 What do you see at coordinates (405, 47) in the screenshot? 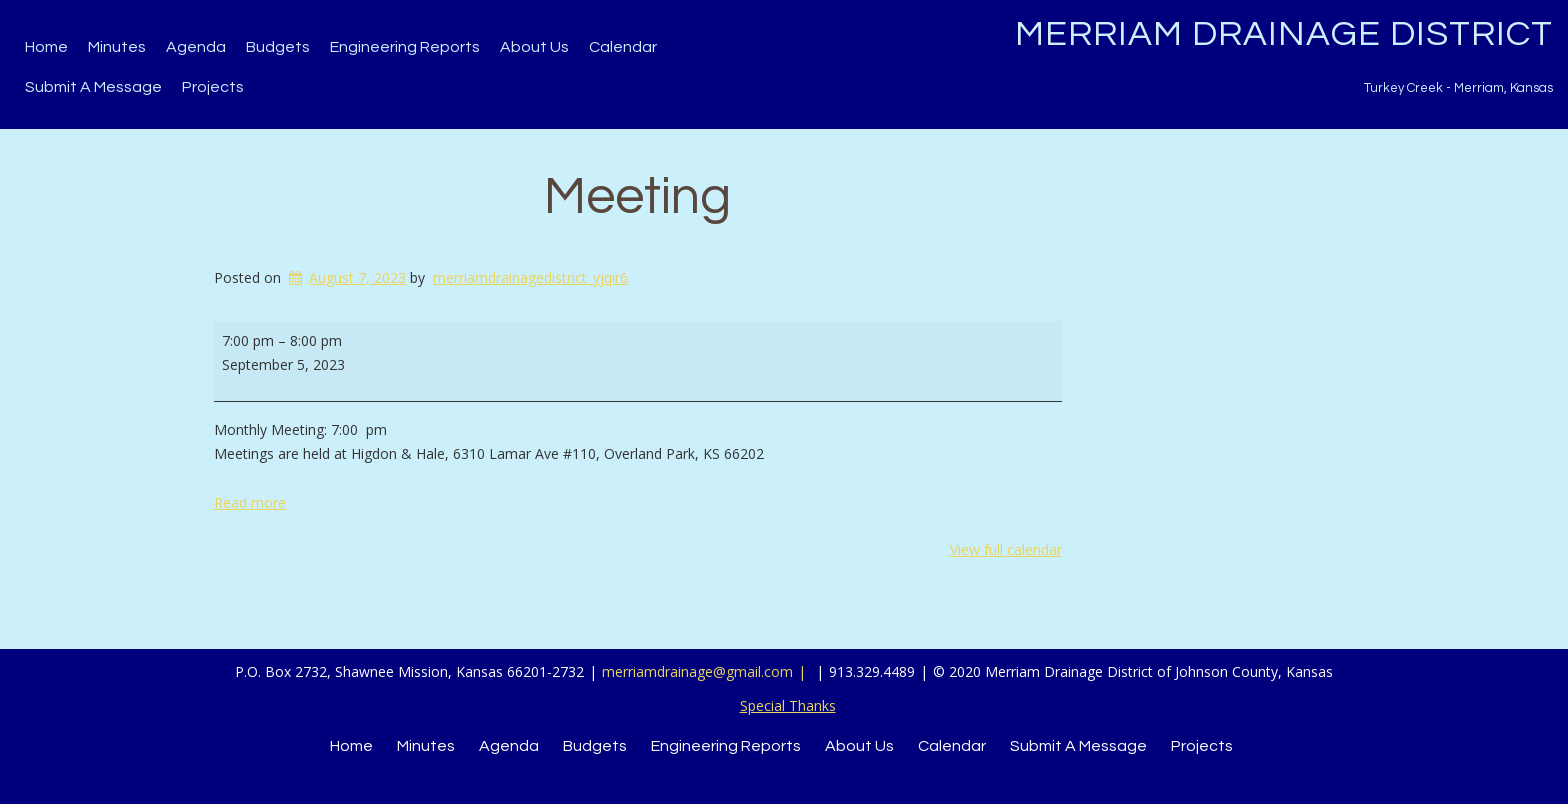
I see `Engineering Reports` at bounding box center [405, 47].